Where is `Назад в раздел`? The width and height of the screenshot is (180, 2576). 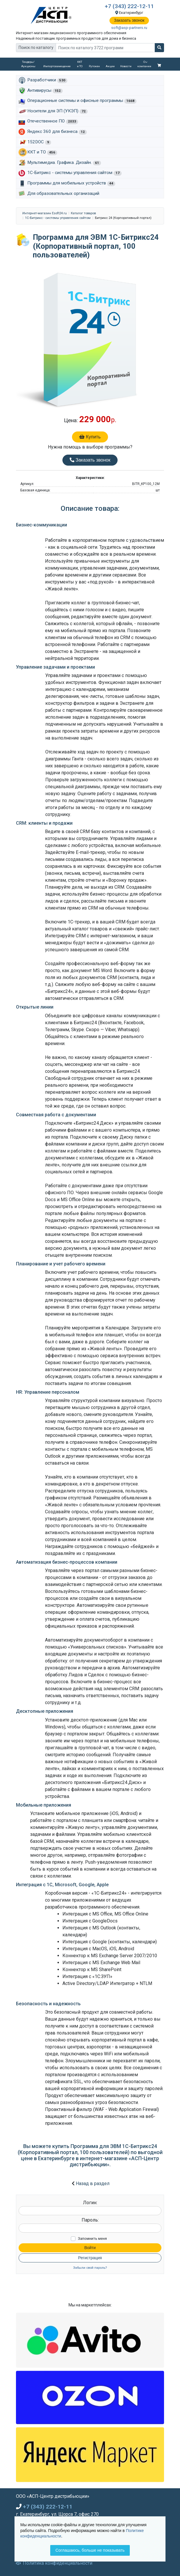
Назад в раздел is located at coordinates (92, 2183).